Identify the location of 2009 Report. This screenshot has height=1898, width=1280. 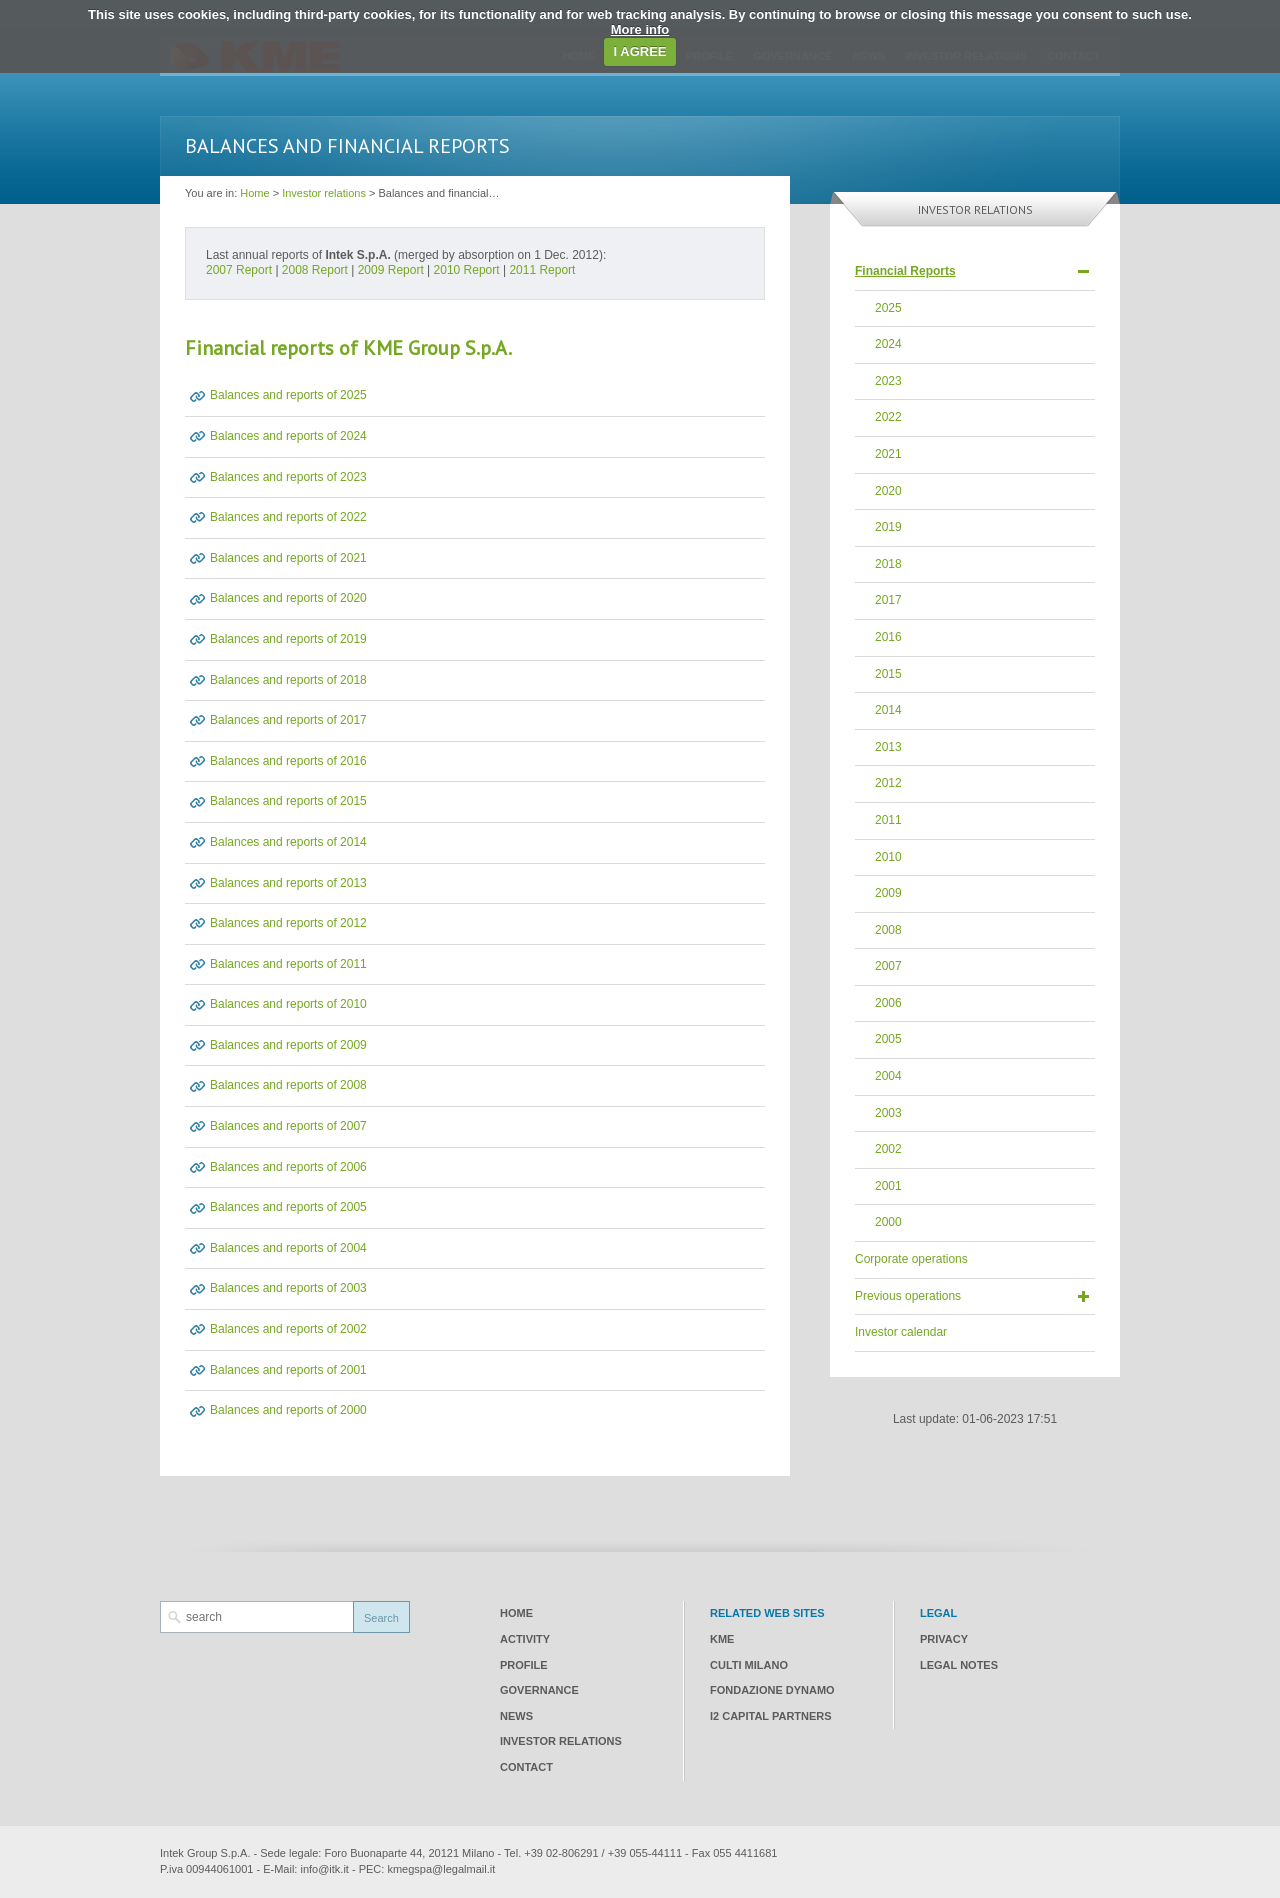
(391, 270).